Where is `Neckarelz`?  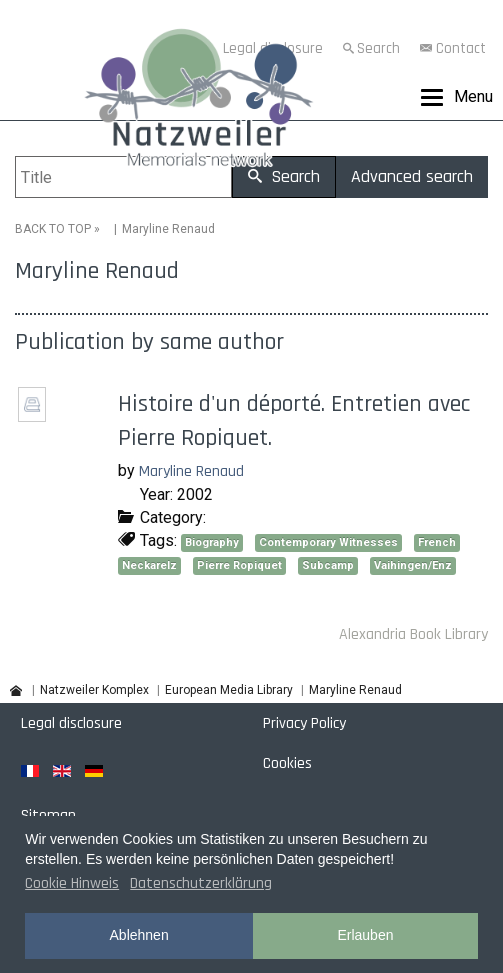 Neckarelz is located at coordinates (149, 565).